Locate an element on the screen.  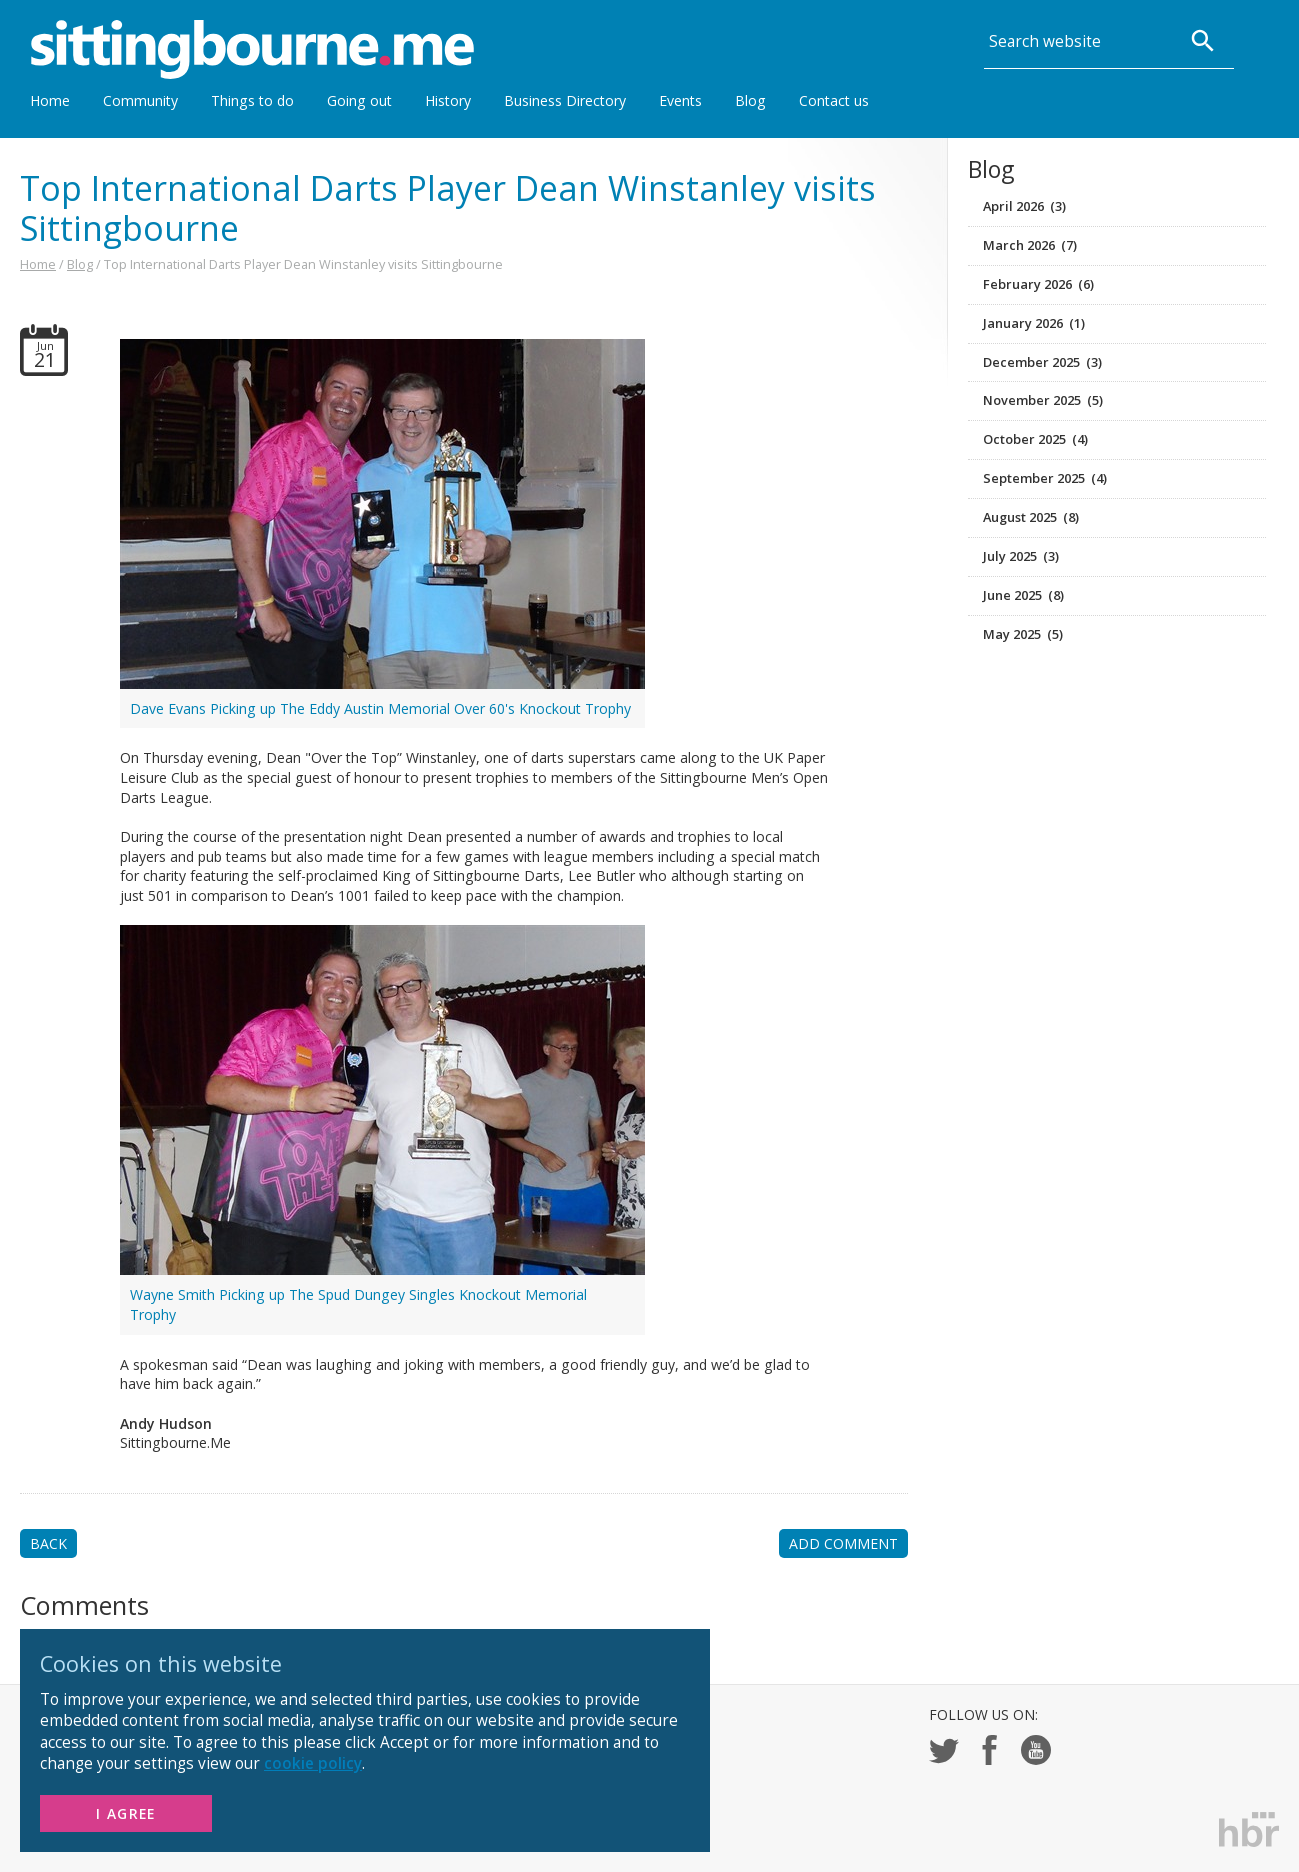
cookie policy is located at coordinates (313, 1763).